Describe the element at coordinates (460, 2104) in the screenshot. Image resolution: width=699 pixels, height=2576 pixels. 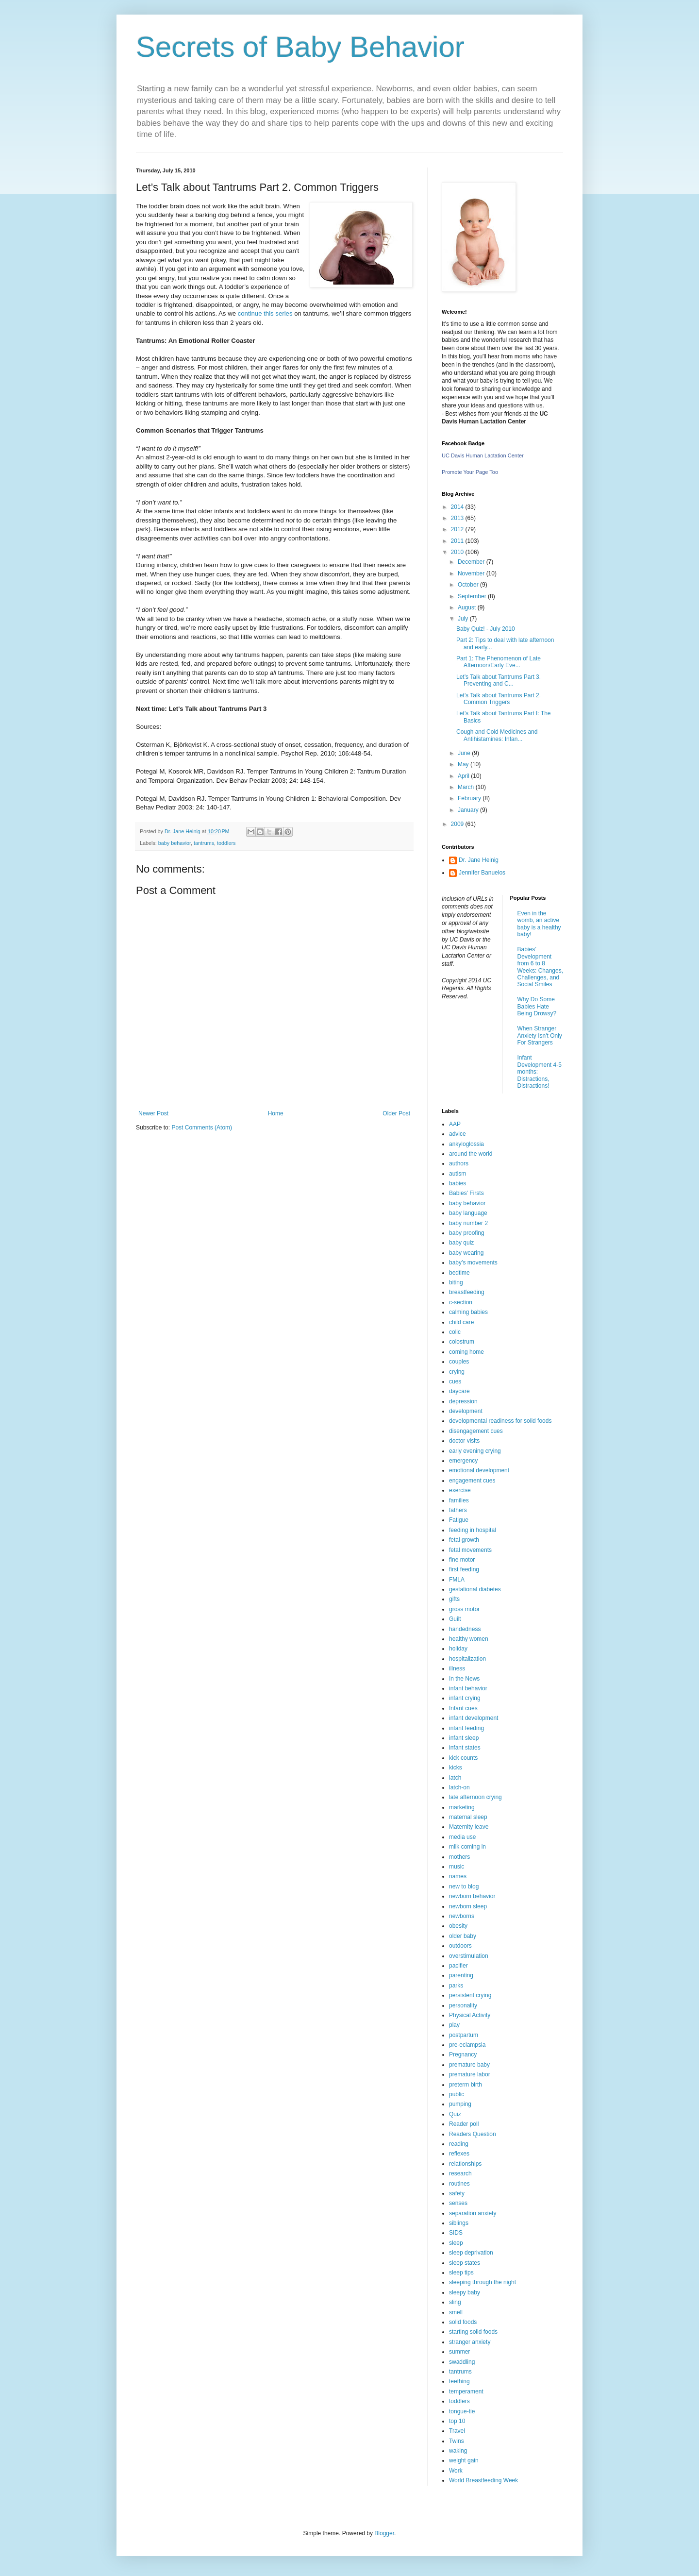
I see `pumping` at that location.